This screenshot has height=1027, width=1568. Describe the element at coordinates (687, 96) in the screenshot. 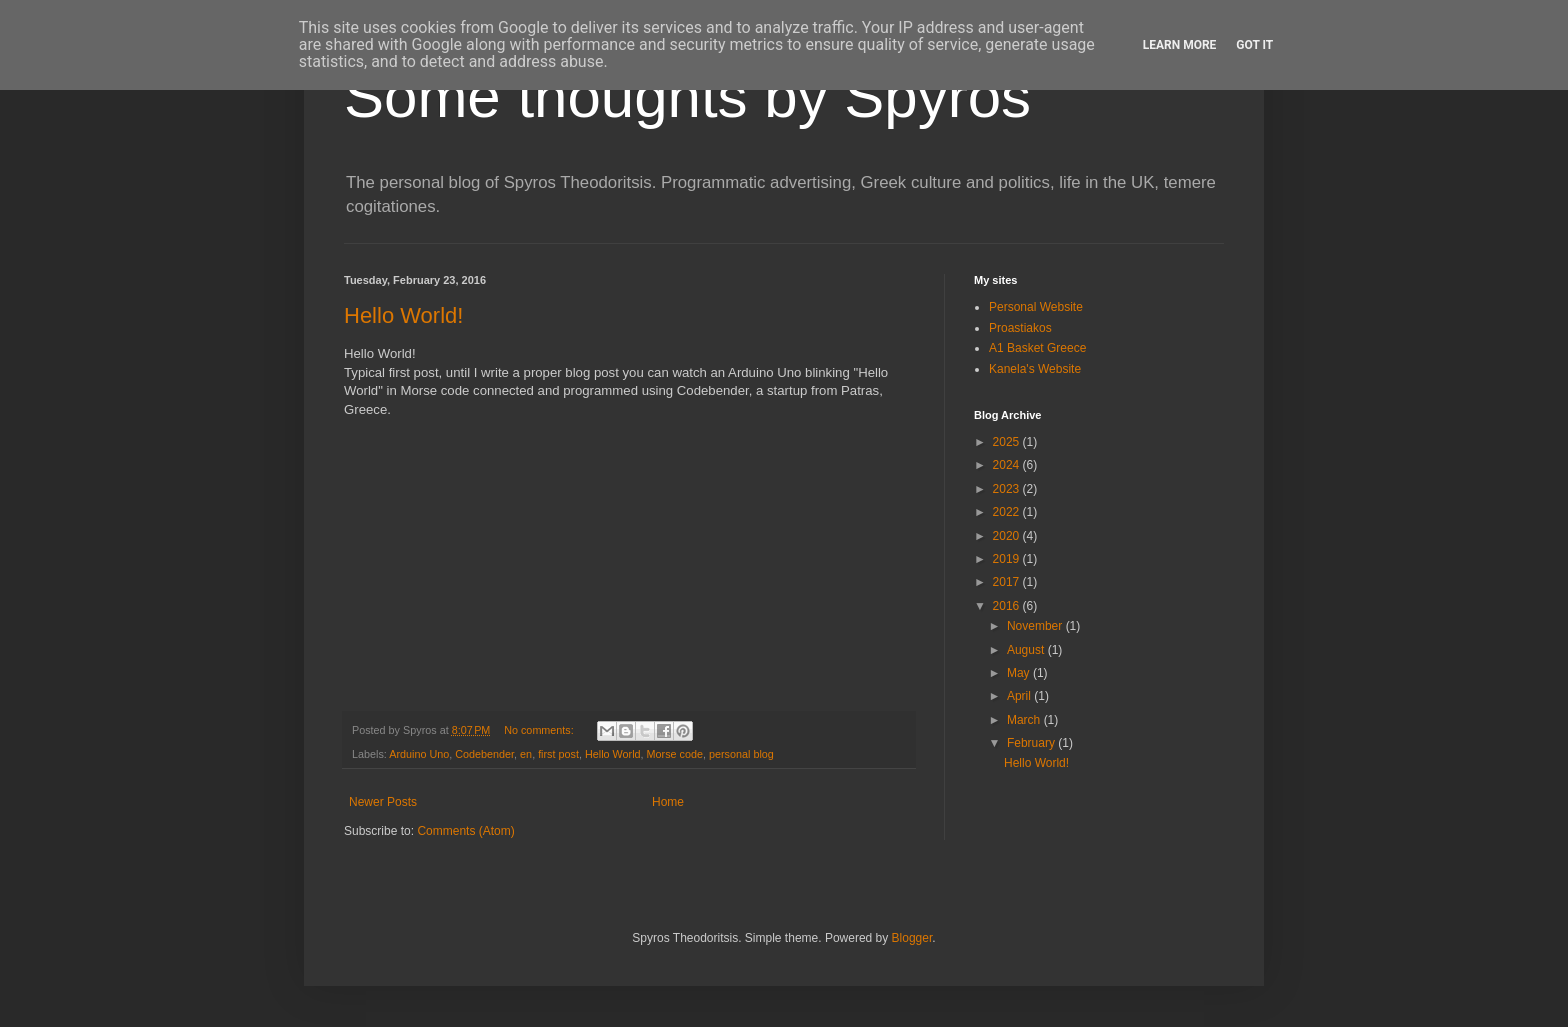

I see `Some thoughts by Spyros` at that location.